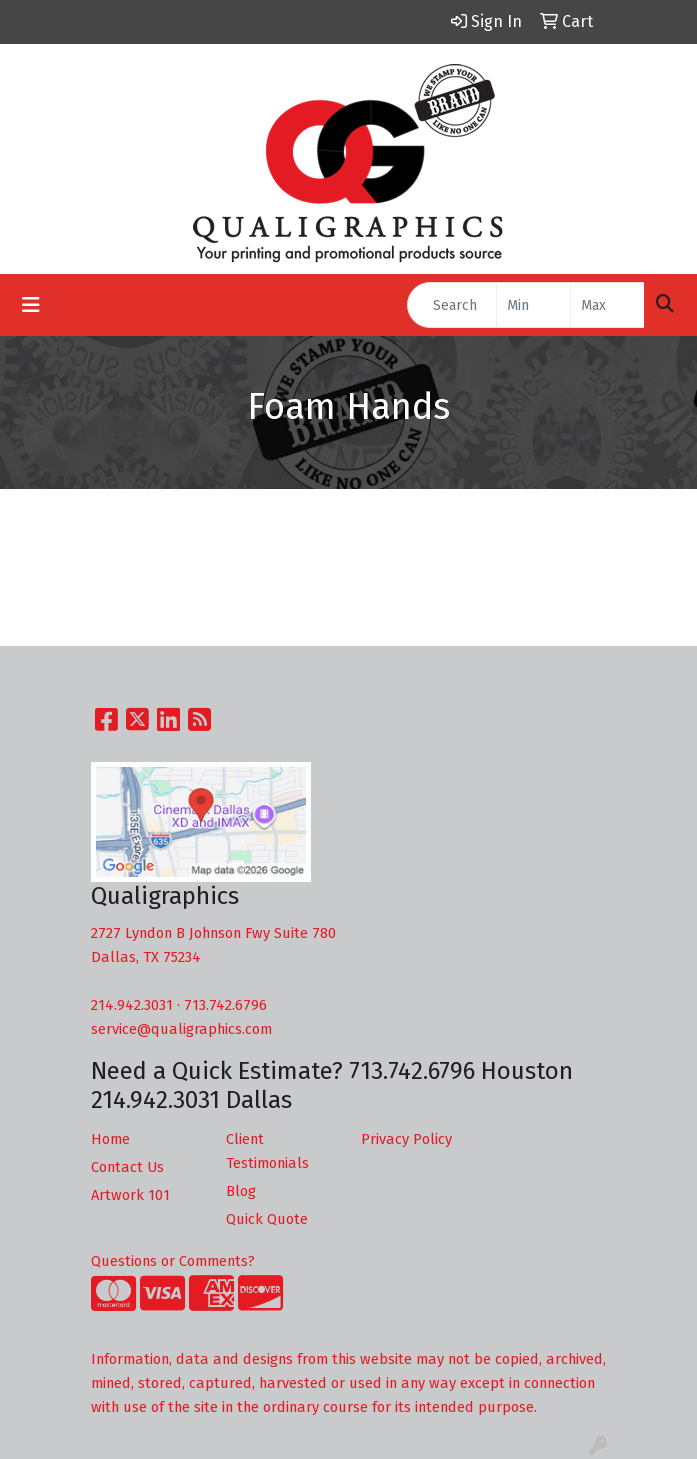 The width and height of the screenshot is (697, 1459). I want to click on Privacy Policy, so click(406, 1139).